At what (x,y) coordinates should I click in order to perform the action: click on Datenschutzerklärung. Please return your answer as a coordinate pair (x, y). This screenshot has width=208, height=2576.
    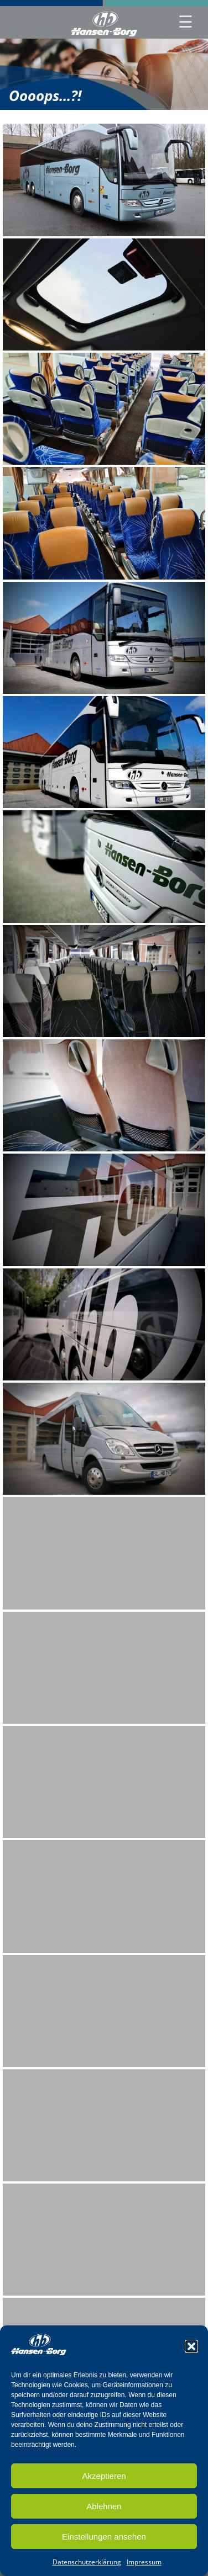
    Looking at the image, I should click on (87, 2563).